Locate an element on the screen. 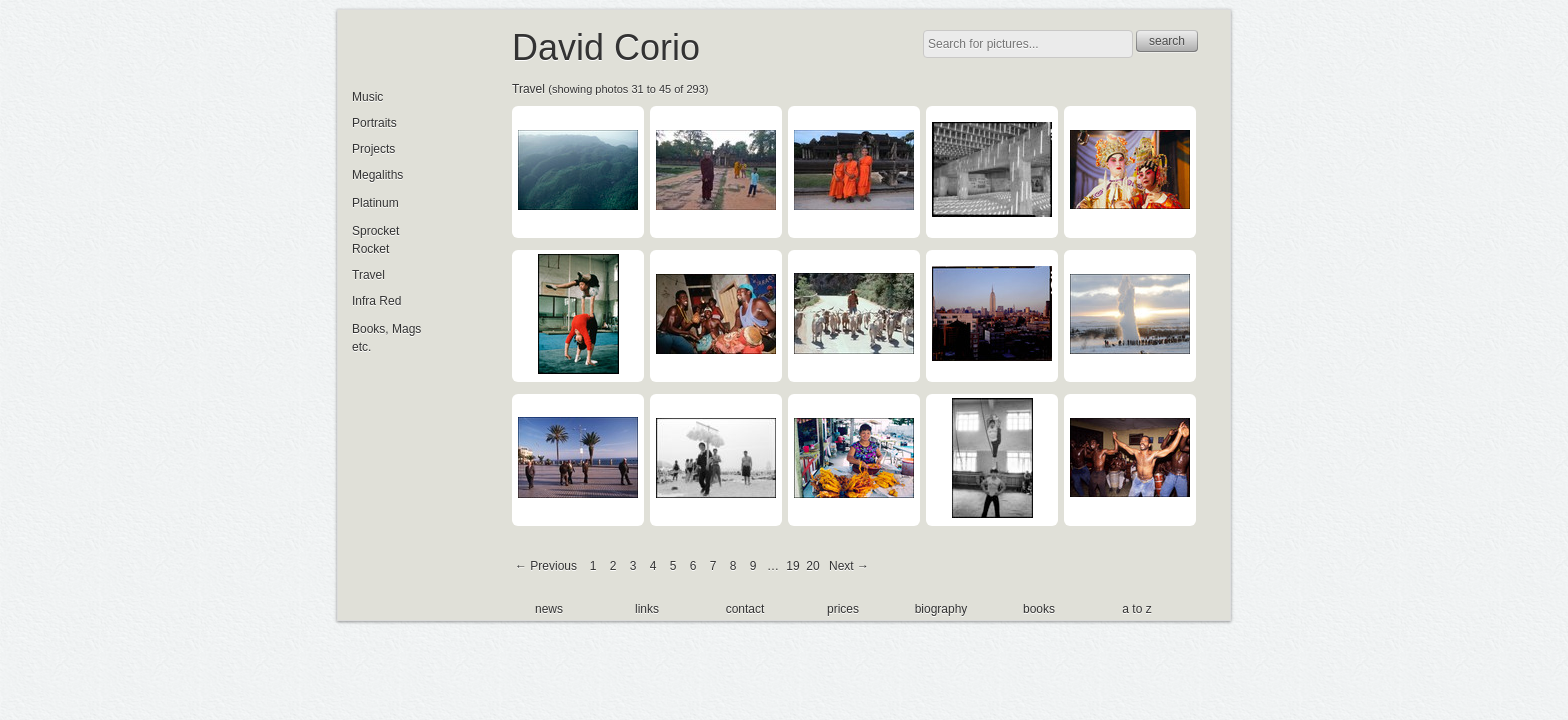 This screenshot has height=720, width=1568. Megaliths is located at coordinates (377, 175).